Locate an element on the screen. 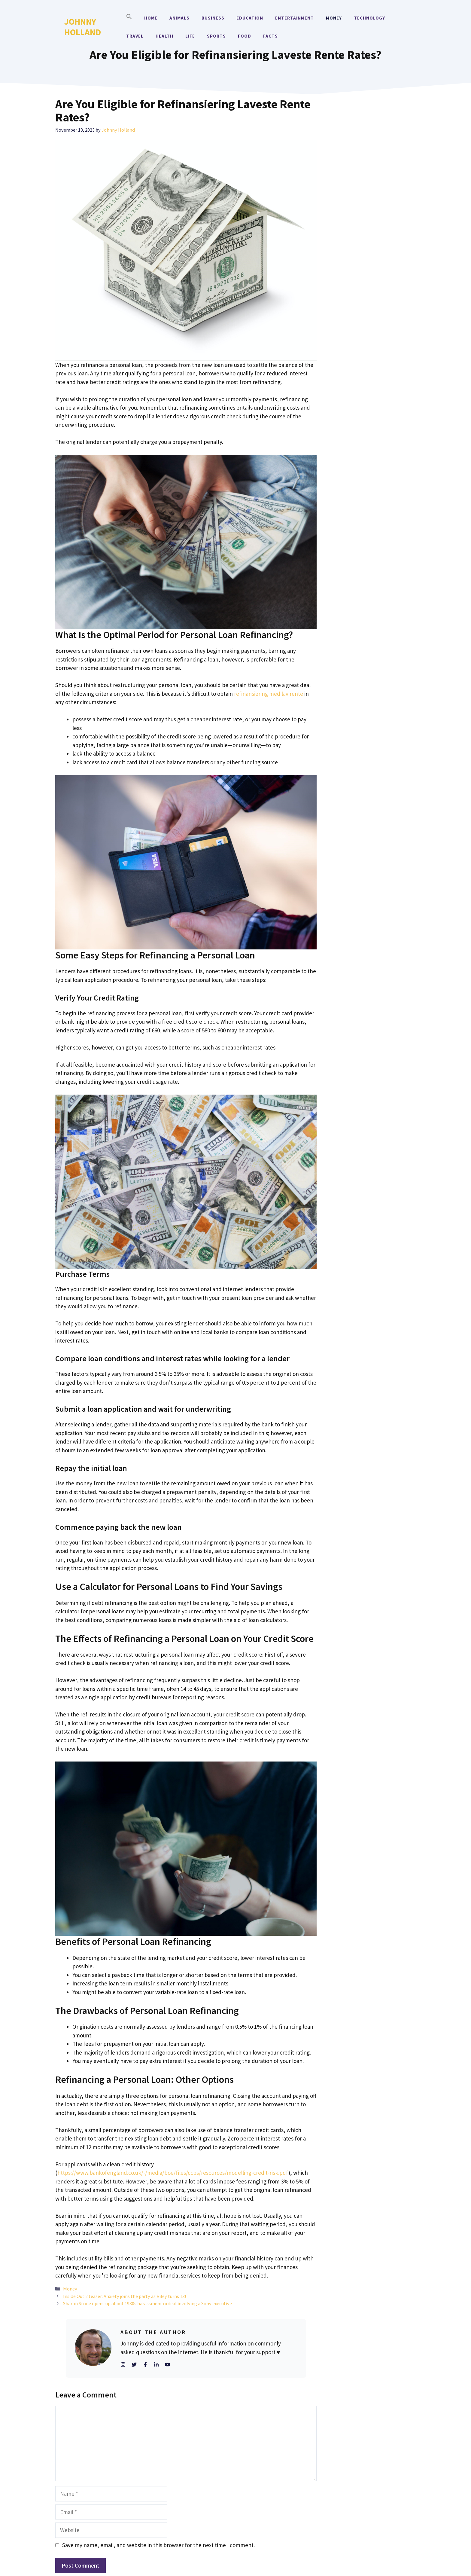  Education is located at coordinates (249, 18).